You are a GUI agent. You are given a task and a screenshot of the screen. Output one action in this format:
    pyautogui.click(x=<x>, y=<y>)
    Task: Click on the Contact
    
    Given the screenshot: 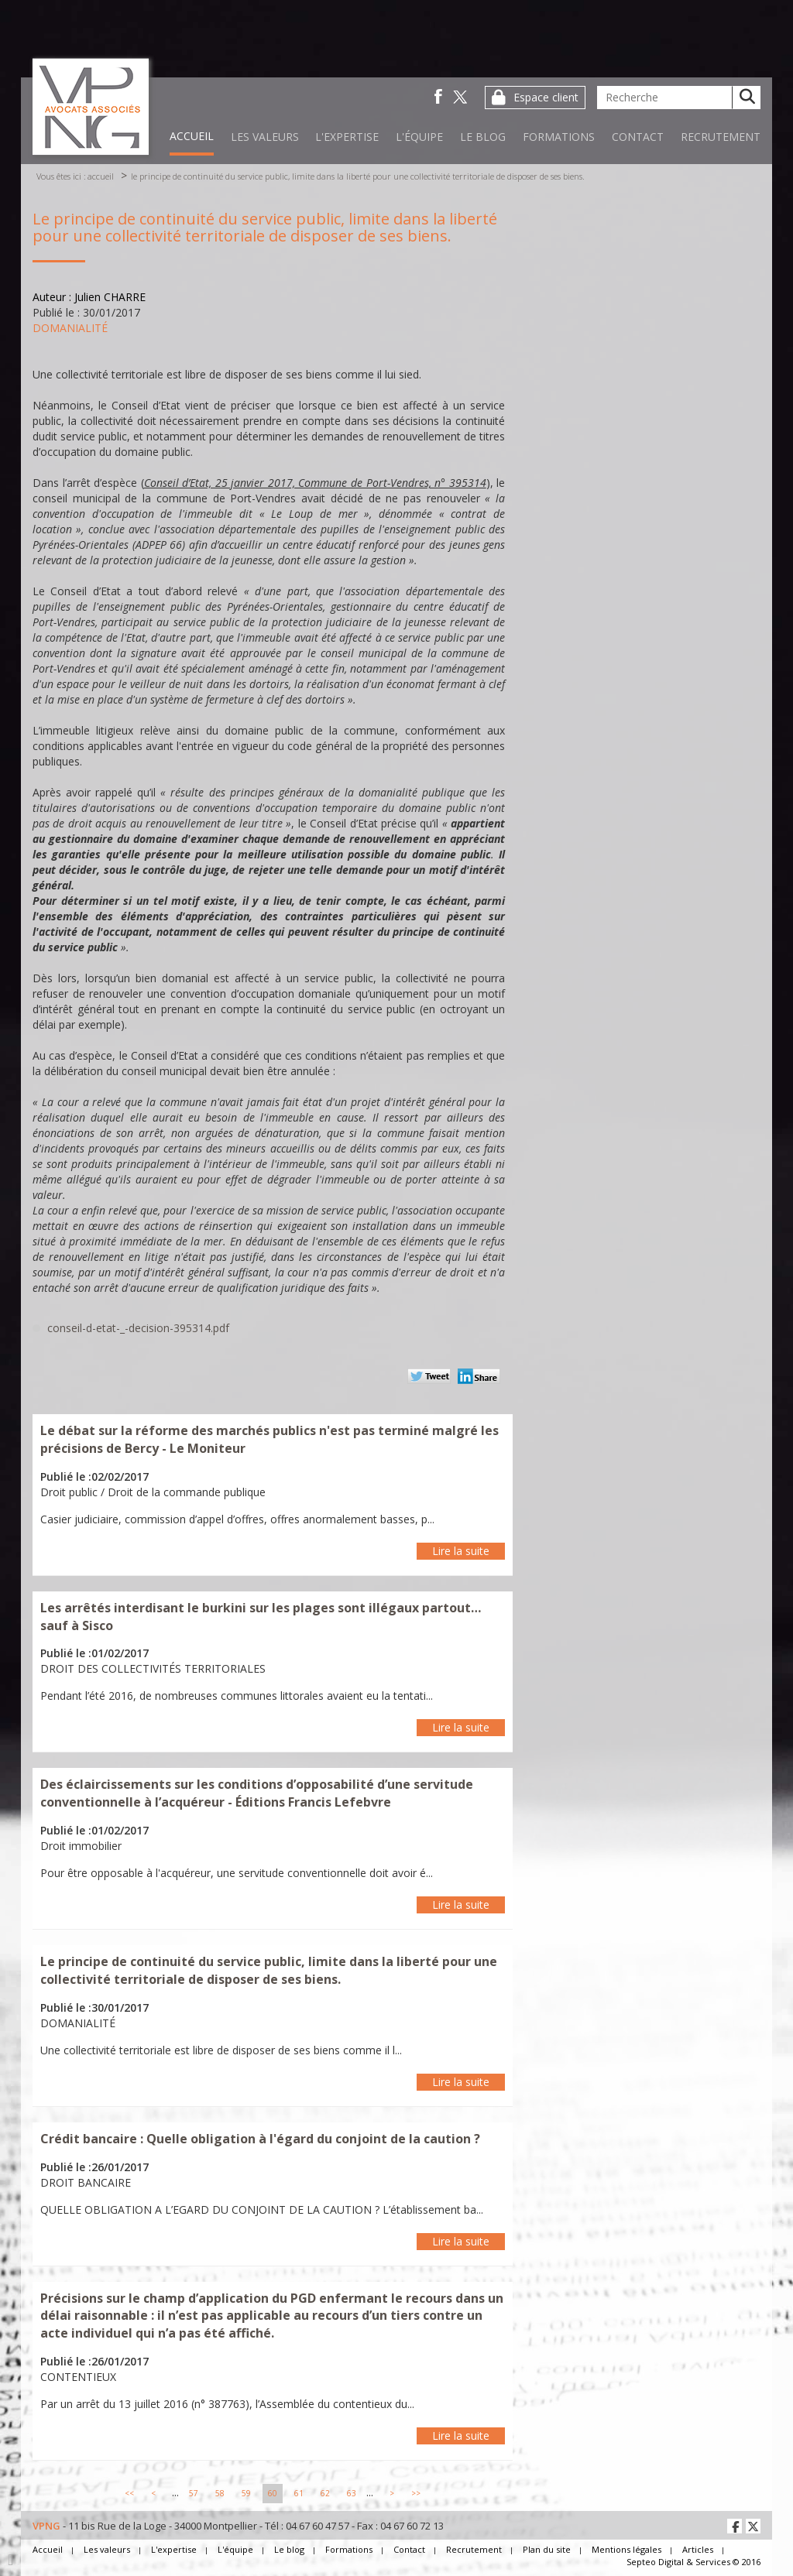 What is the action you would take?
    pyautogui.click(x=638, y=136)
    